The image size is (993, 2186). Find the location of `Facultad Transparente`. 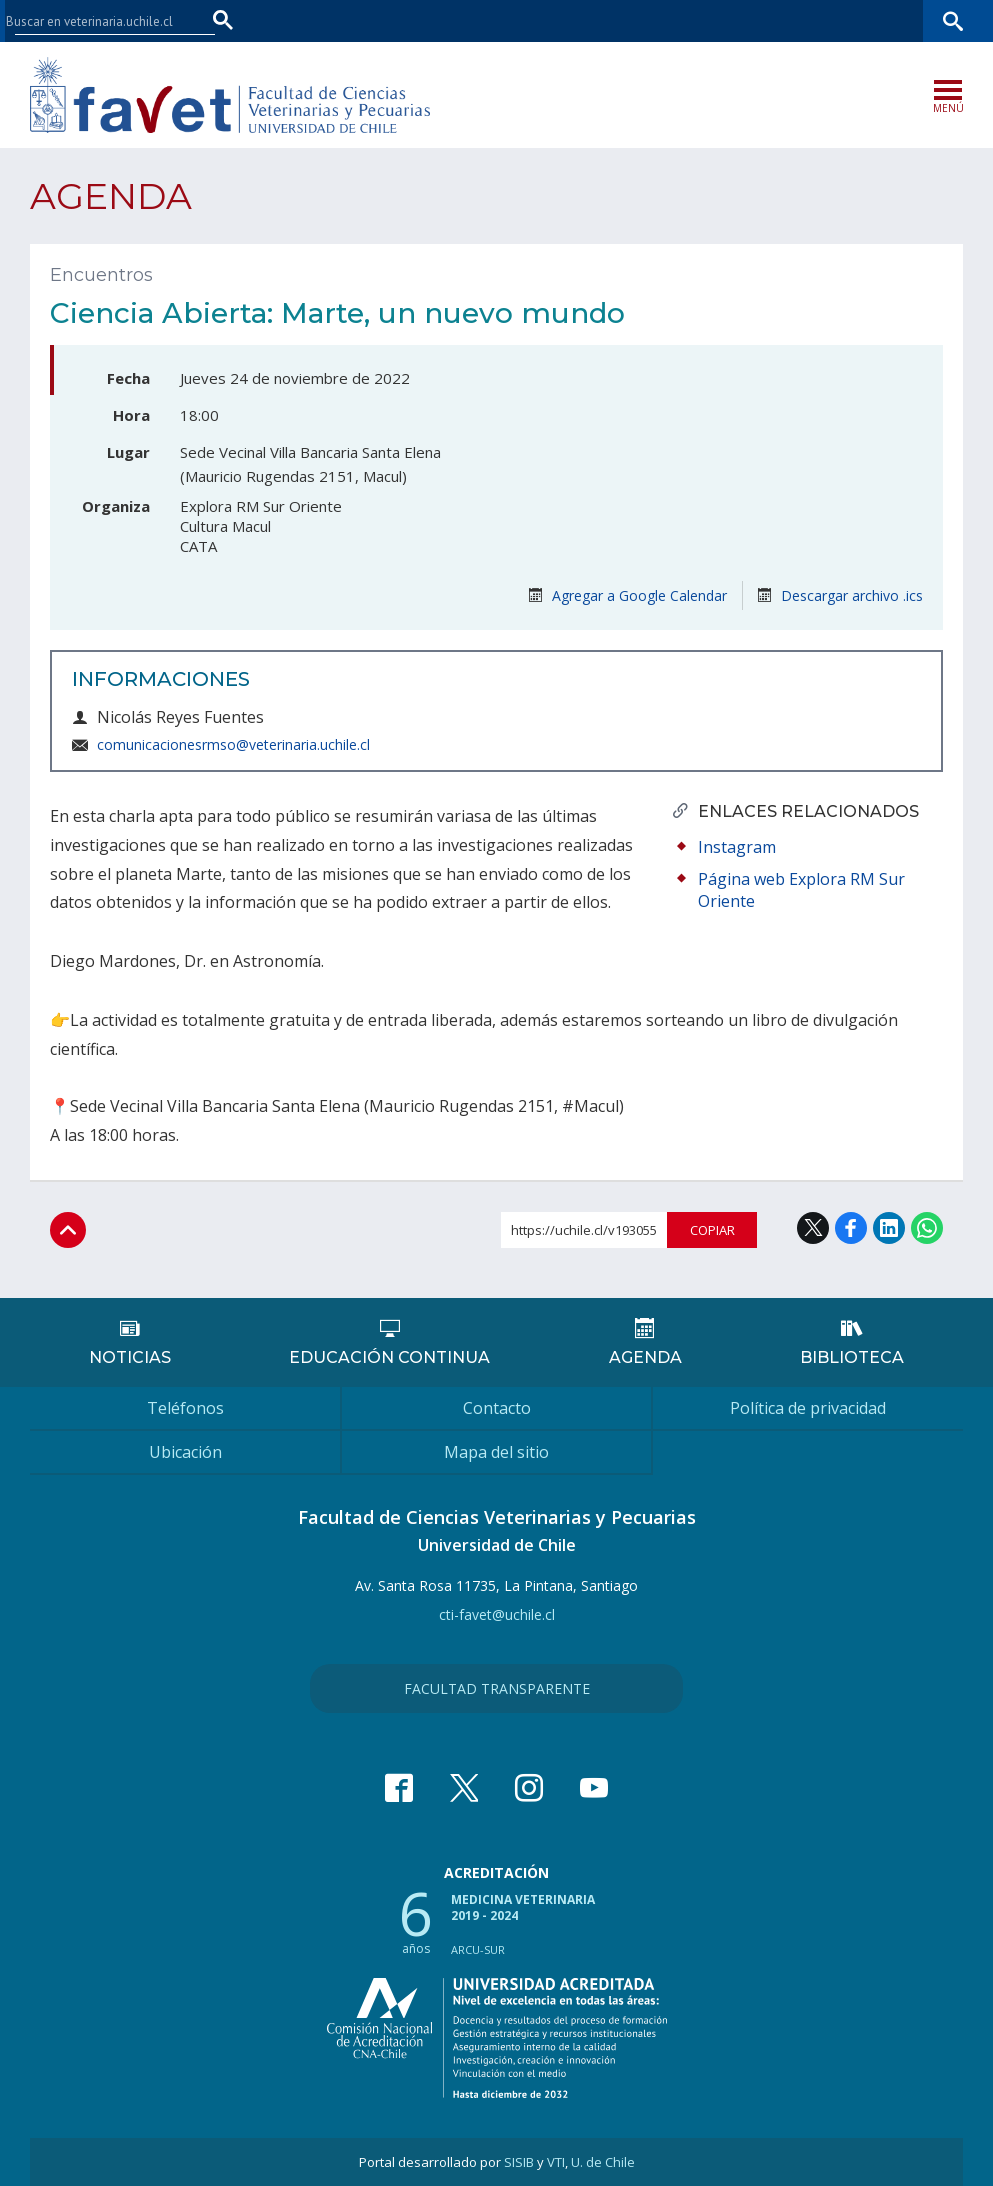

Facultad Transparente is located at coordinates (497, 1688).